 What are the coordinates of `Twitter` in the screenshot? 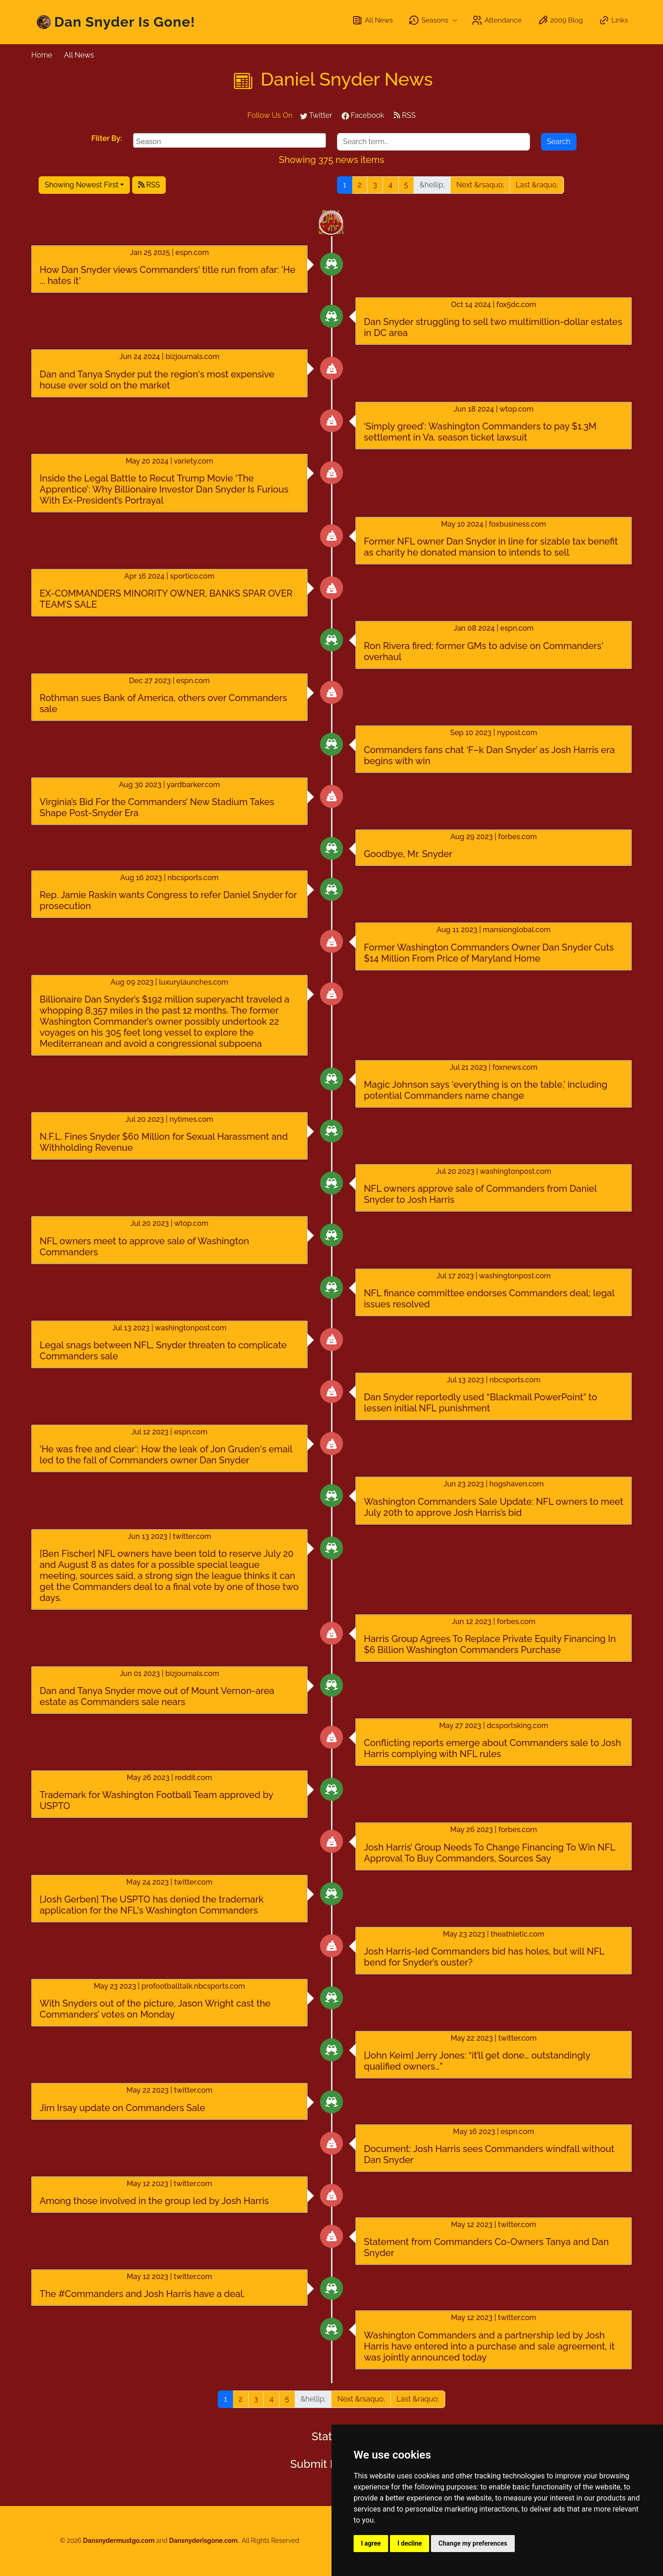 It's located at (316, 115).